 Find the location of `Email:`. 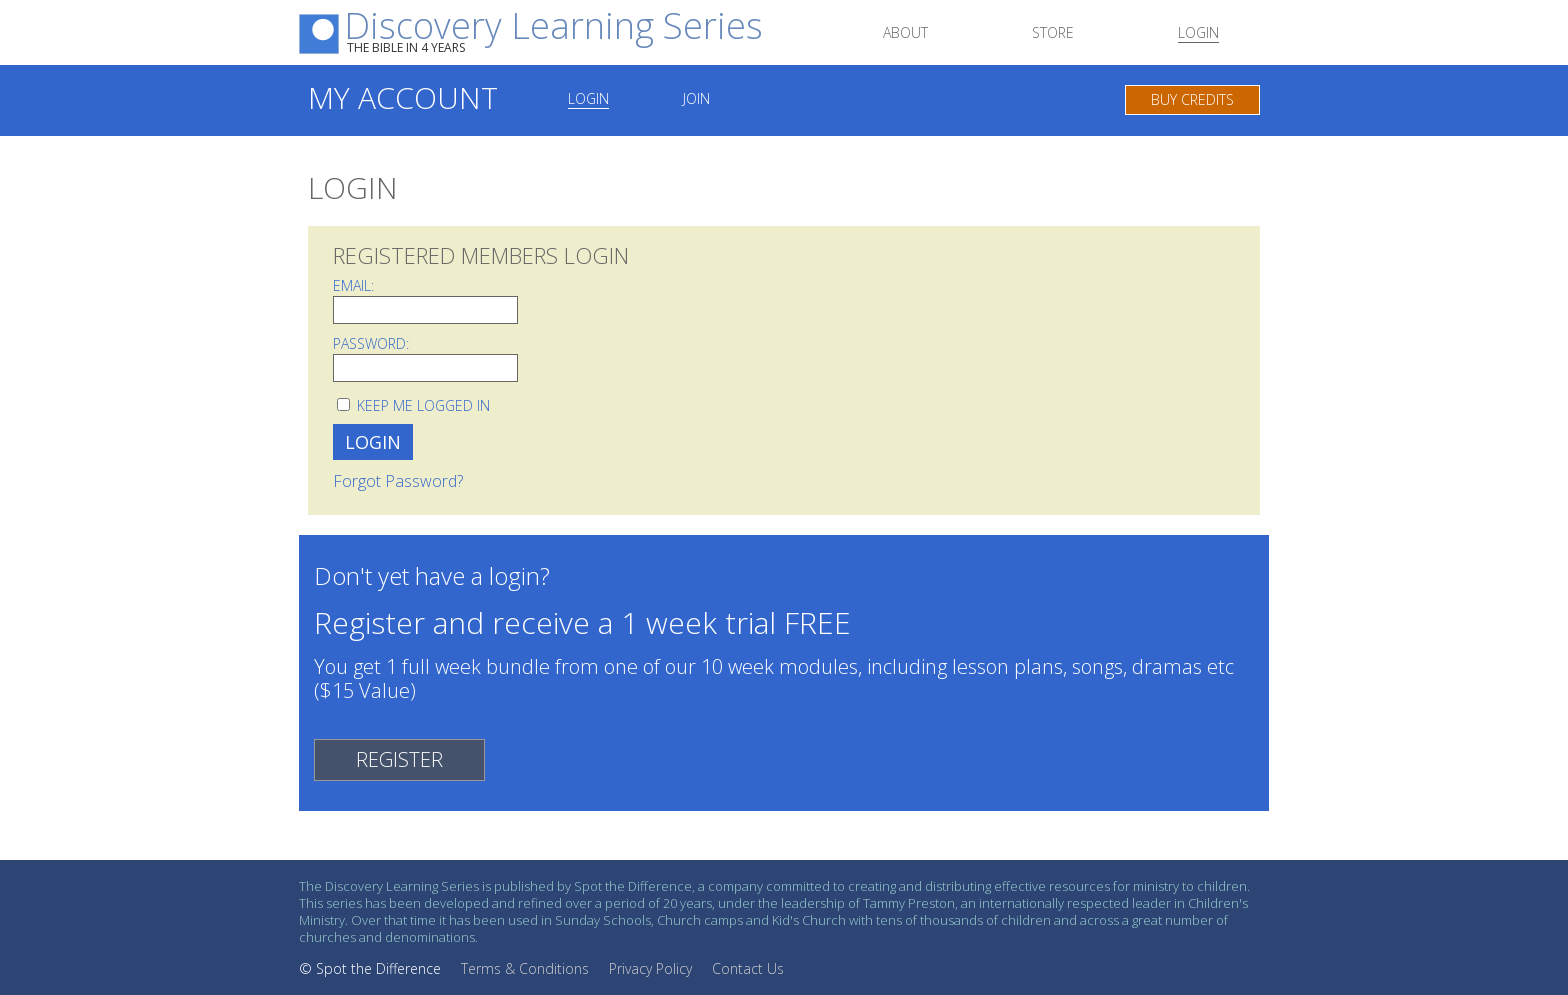

Email: is located at coordinates (353, 285).